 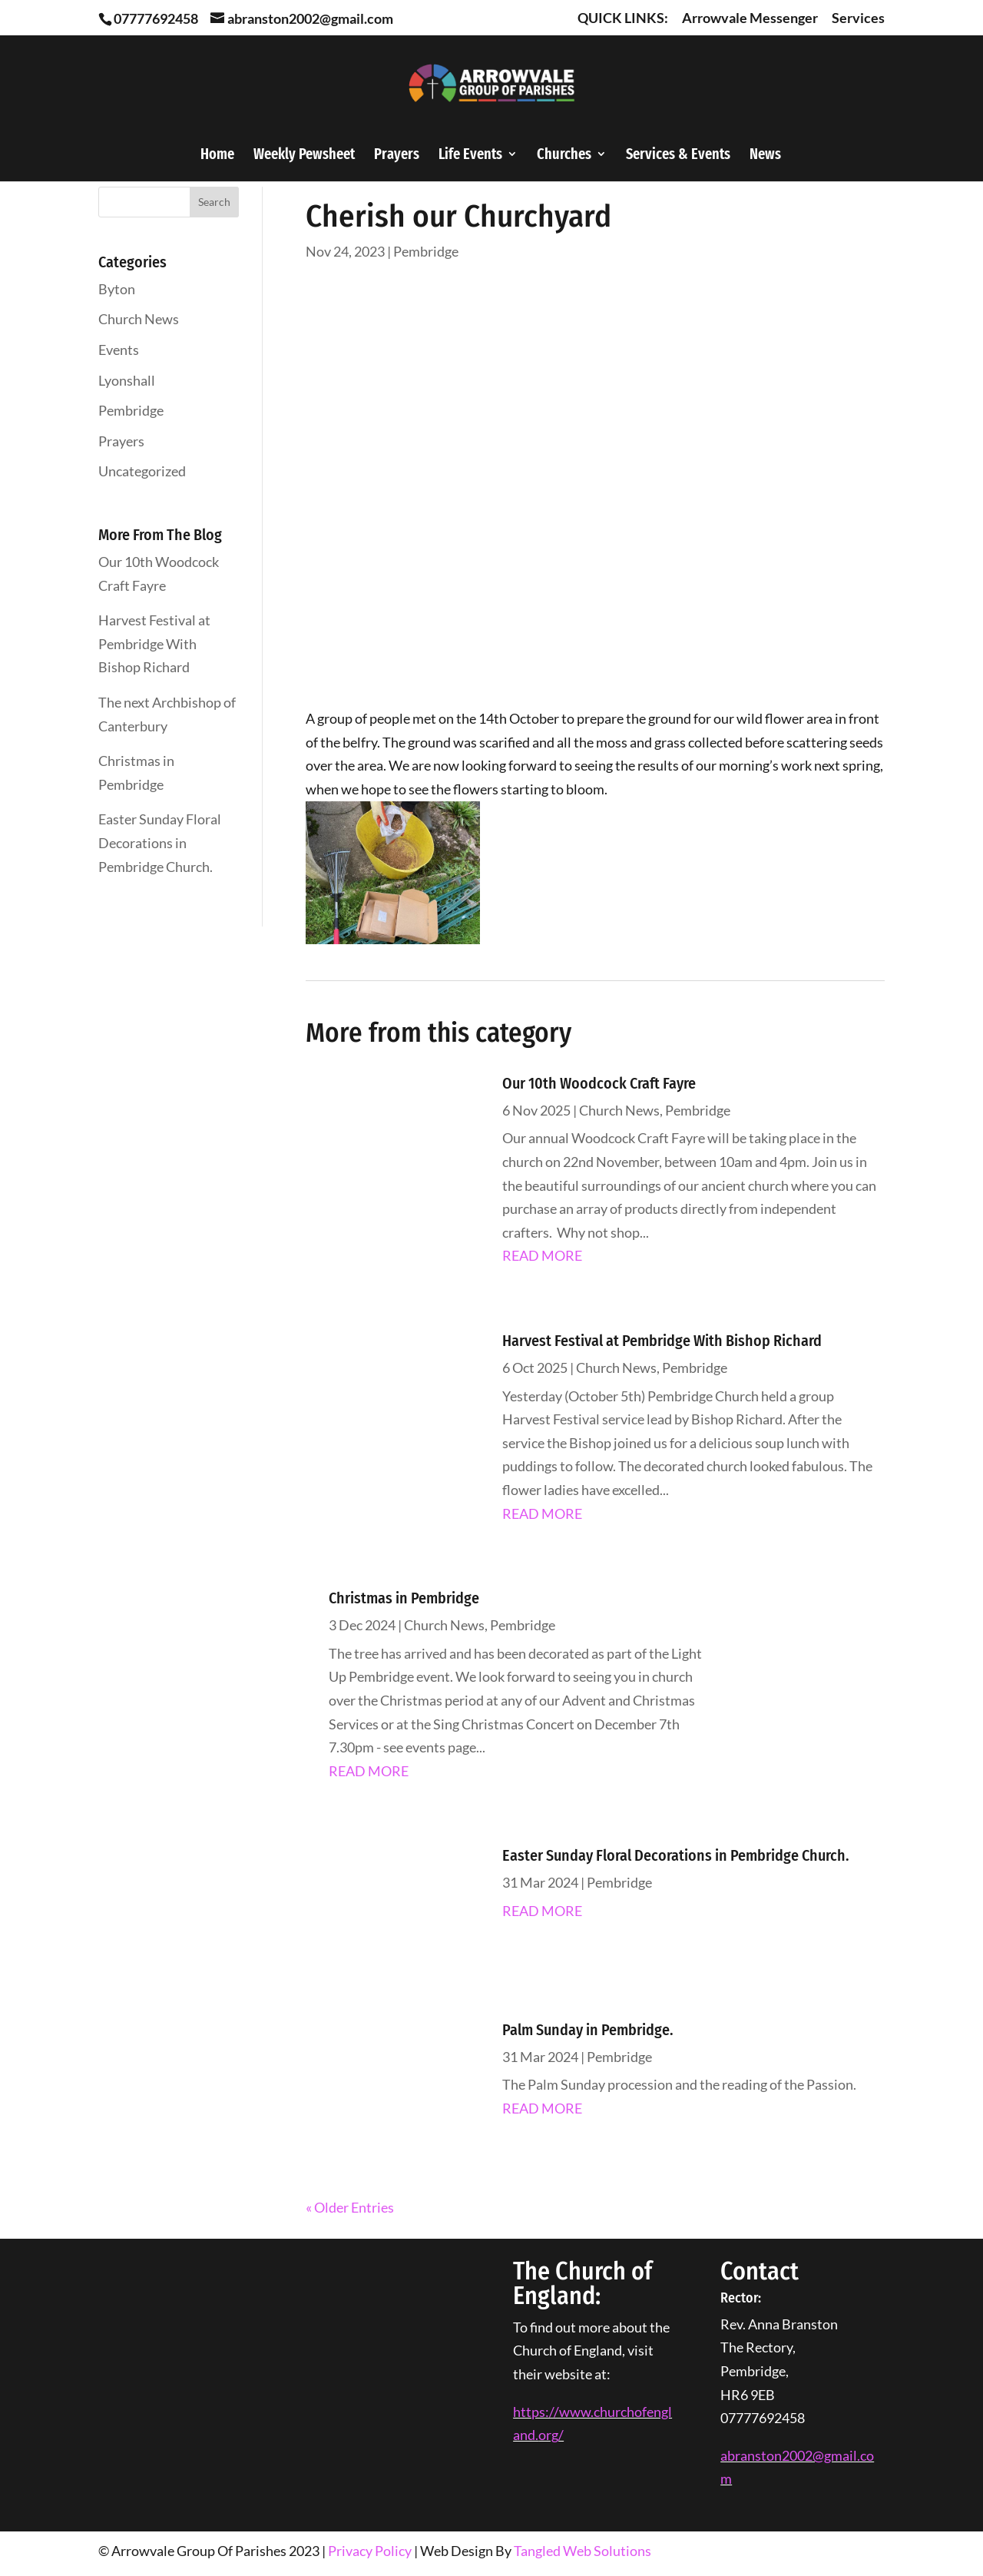 I want to click on Our 10th Woodcock Craft Fayre, so click(x=599, y=1083).